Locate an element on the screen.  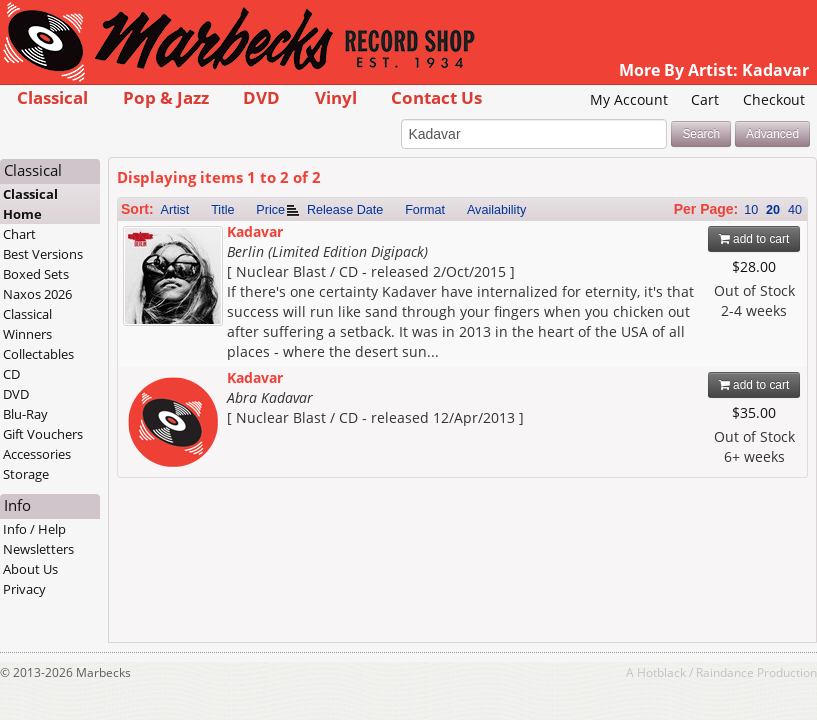
Boxed Sets is located at coordinates (36, 274).